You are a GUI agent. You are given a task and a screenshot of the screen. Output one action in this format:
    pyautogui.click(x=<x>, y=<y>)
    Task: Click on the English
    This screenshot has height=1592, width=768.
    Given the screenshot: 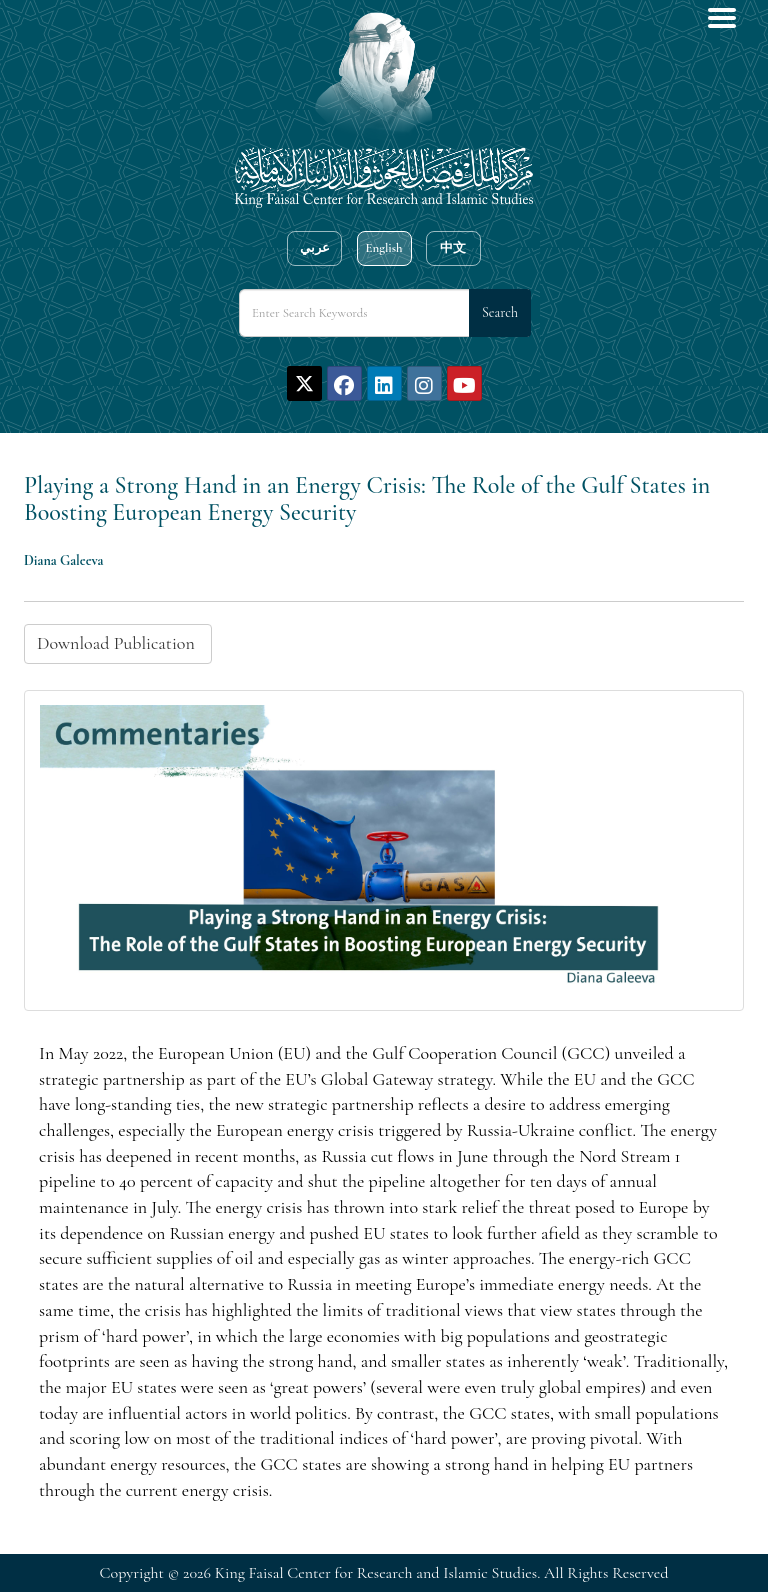 What is the action you would take?
    pyautogui.click(x=383, y=248)
    